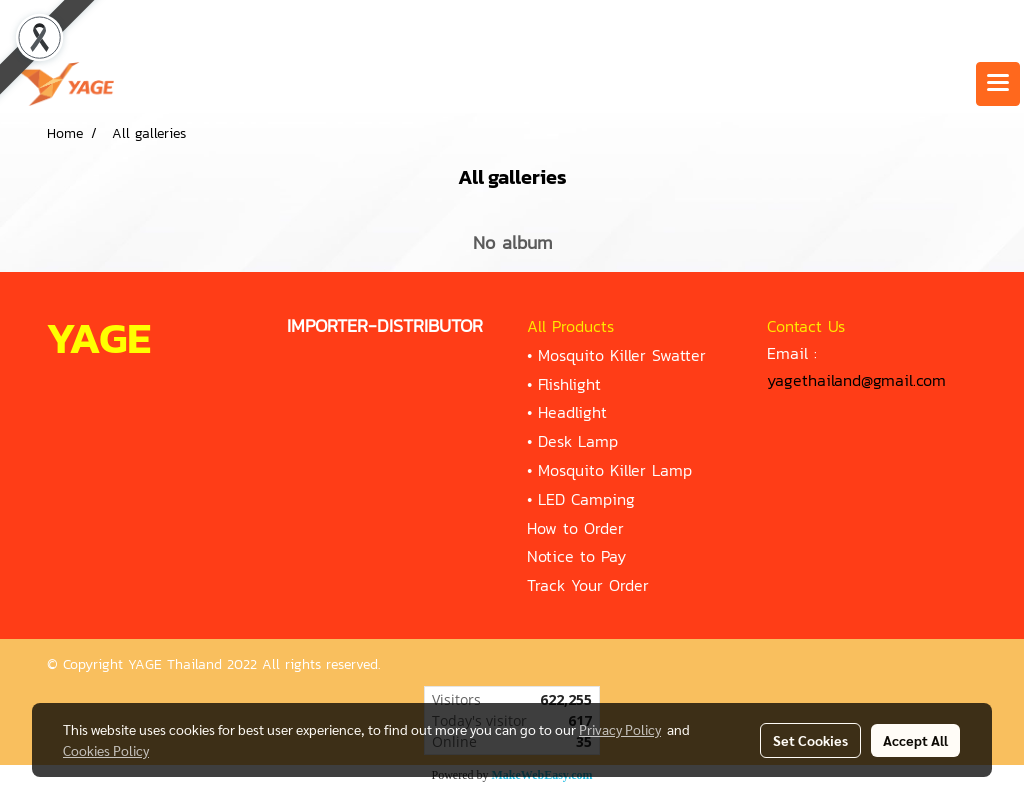 This screenshot has width=1024, height=785. Describe the element at coordinates (856, 380) in the screenshot. I see `yagethailand@gmail.com` at that location.